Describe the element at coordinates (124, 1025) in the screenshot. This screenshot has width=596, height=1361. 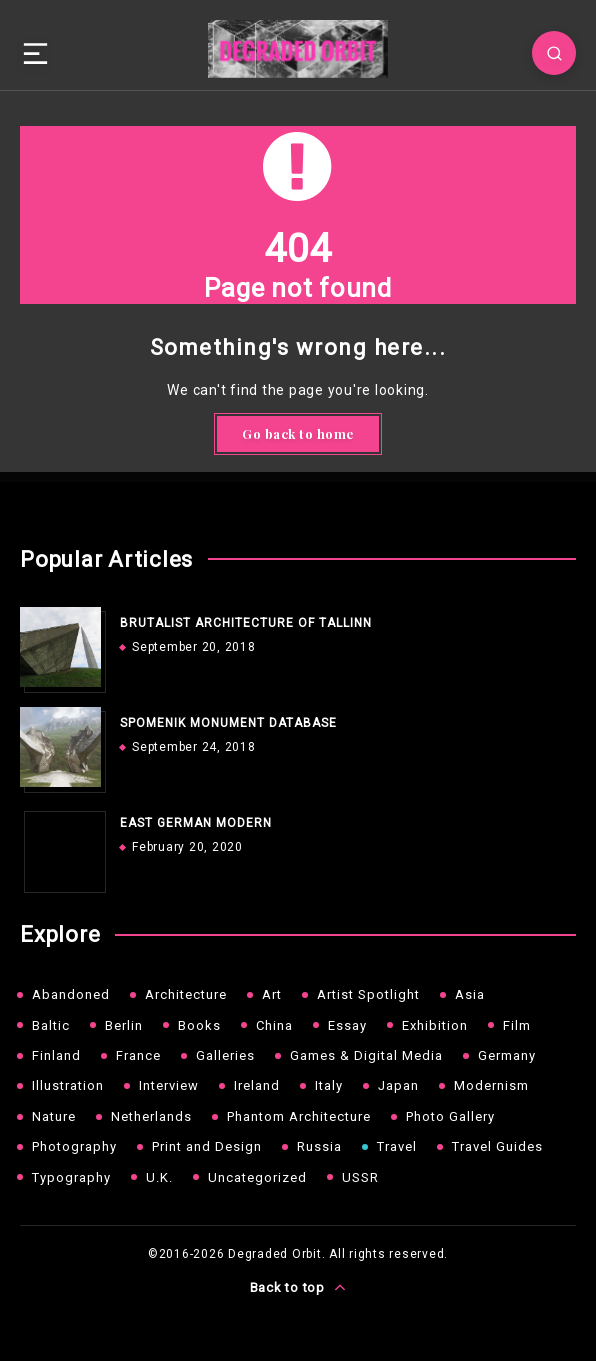
I see `Berlin` at that location.